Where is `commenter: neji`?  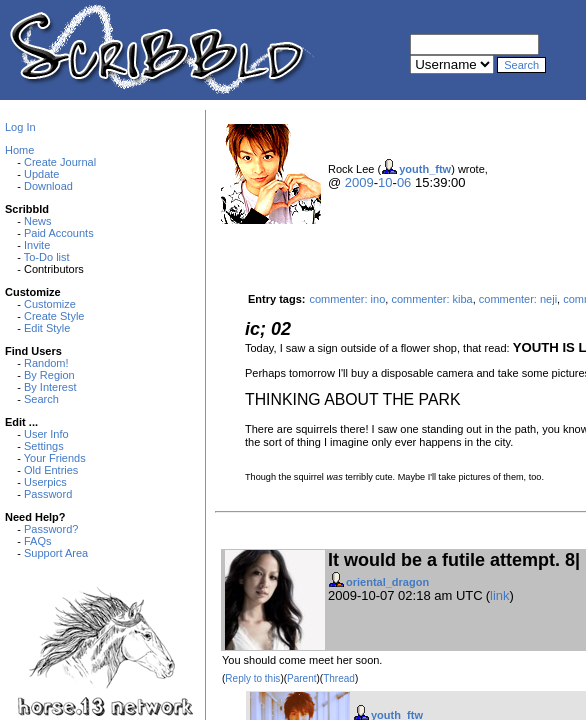
commenter: neji is located at coordinates (518, 299).